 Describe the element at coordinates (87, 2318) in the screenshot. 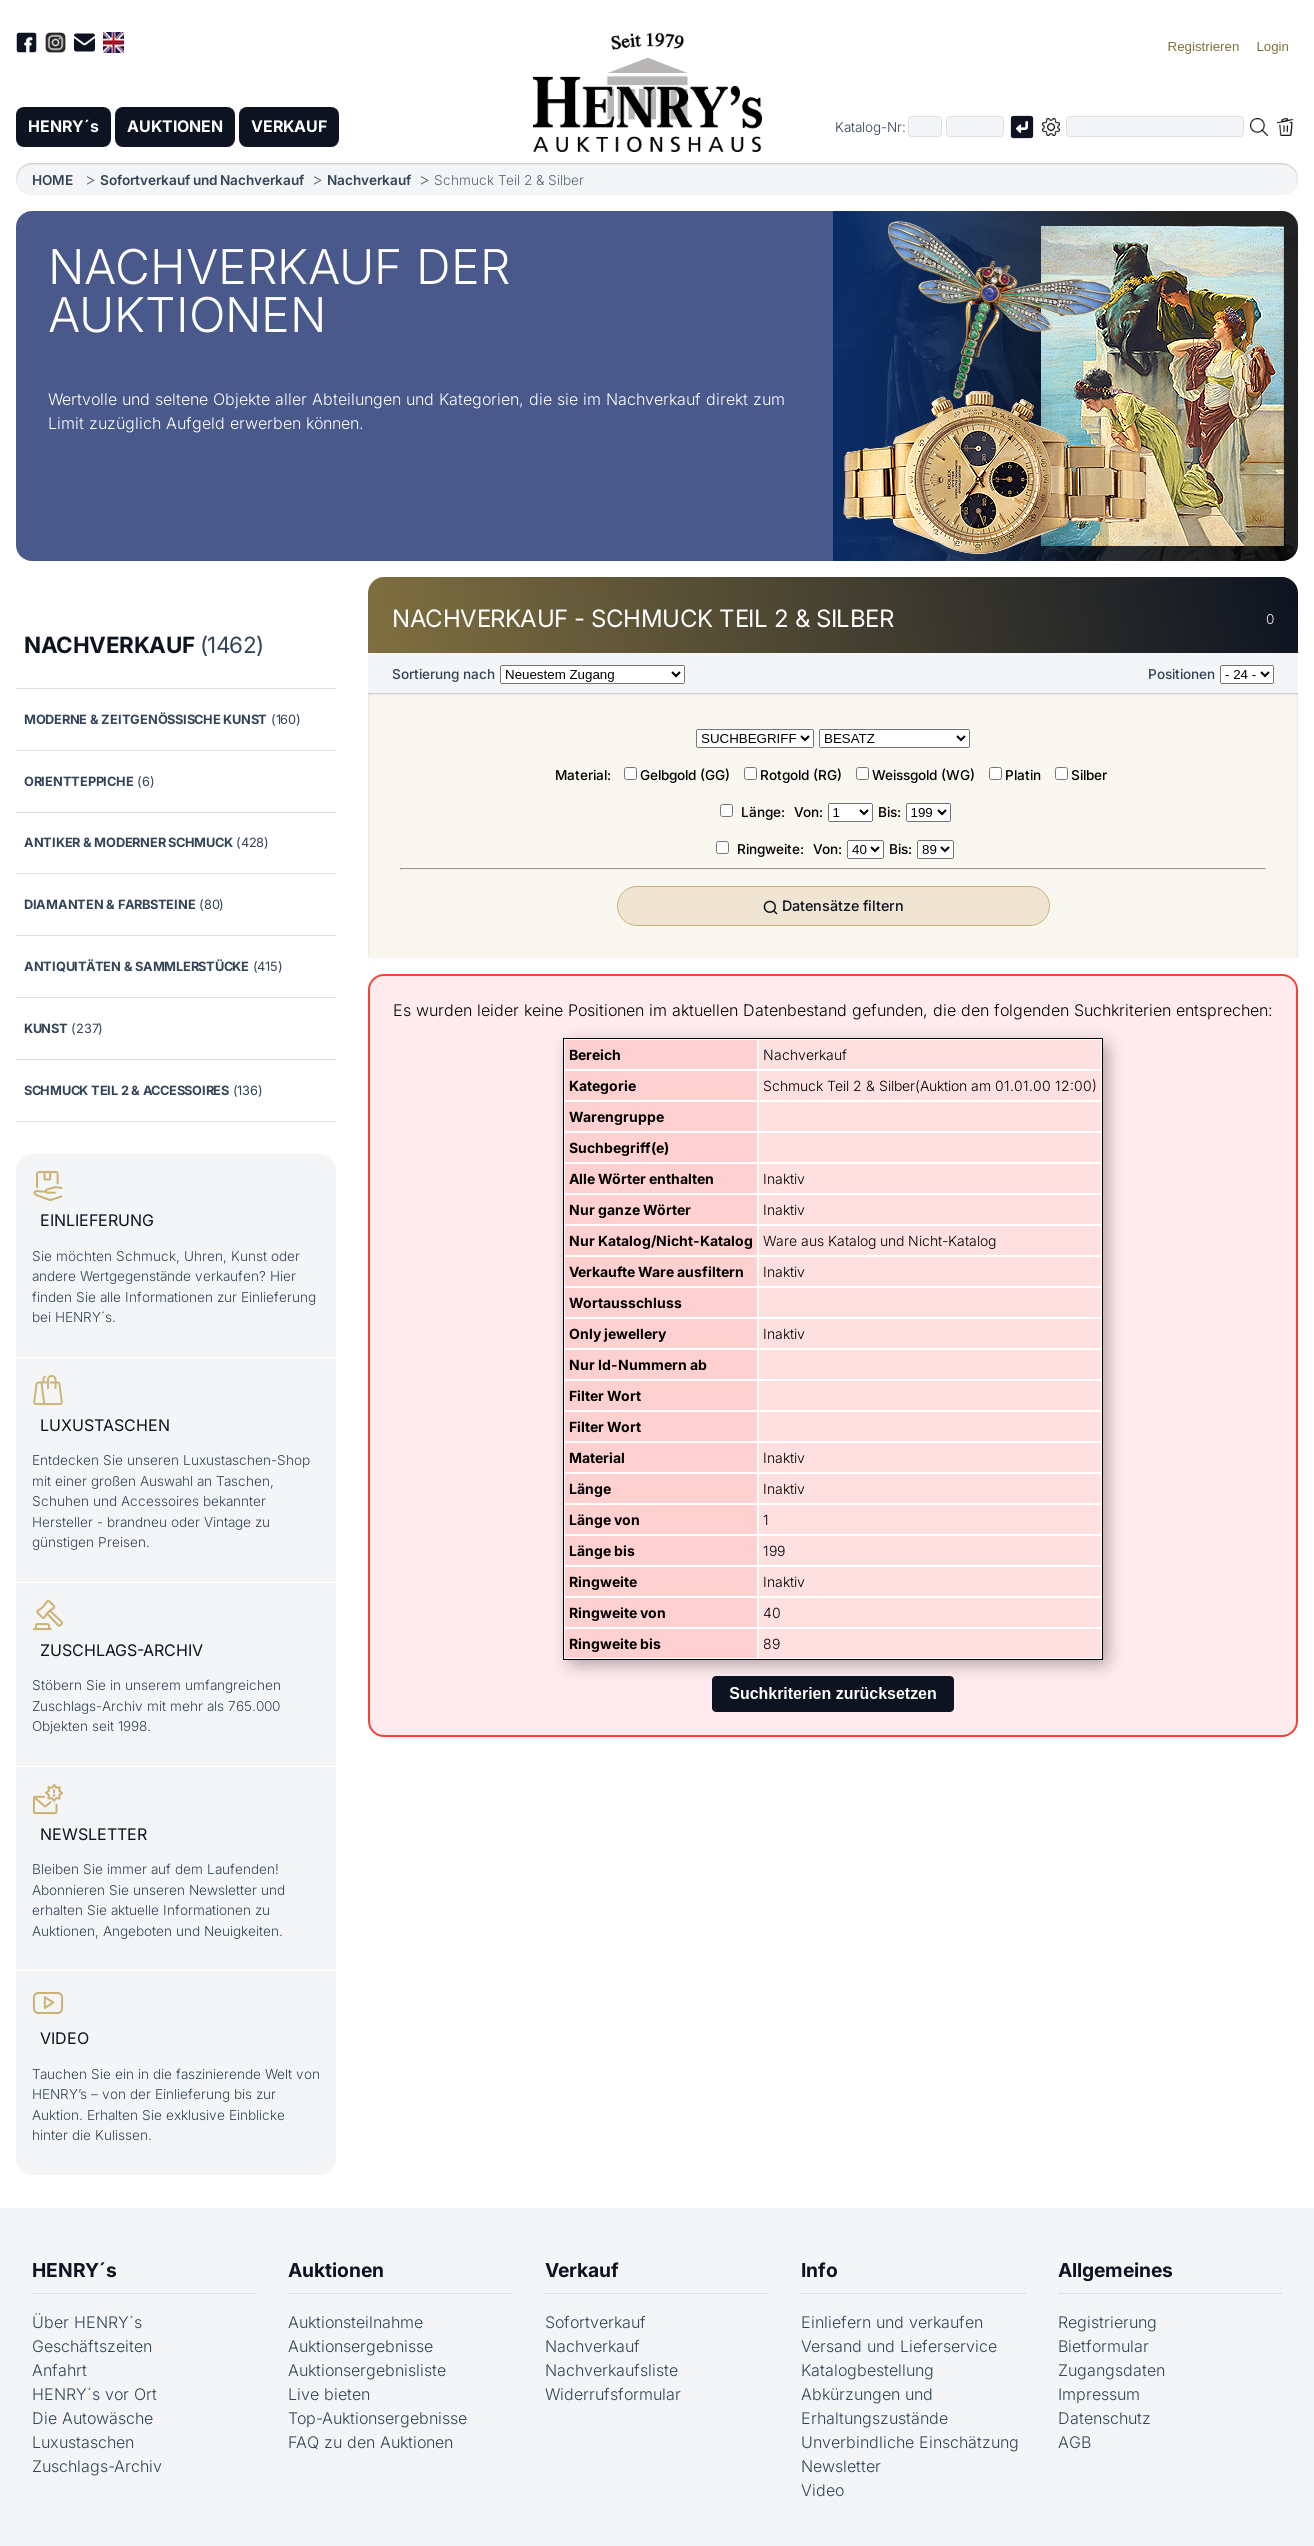

I see `Über HENRY´s` at that location.